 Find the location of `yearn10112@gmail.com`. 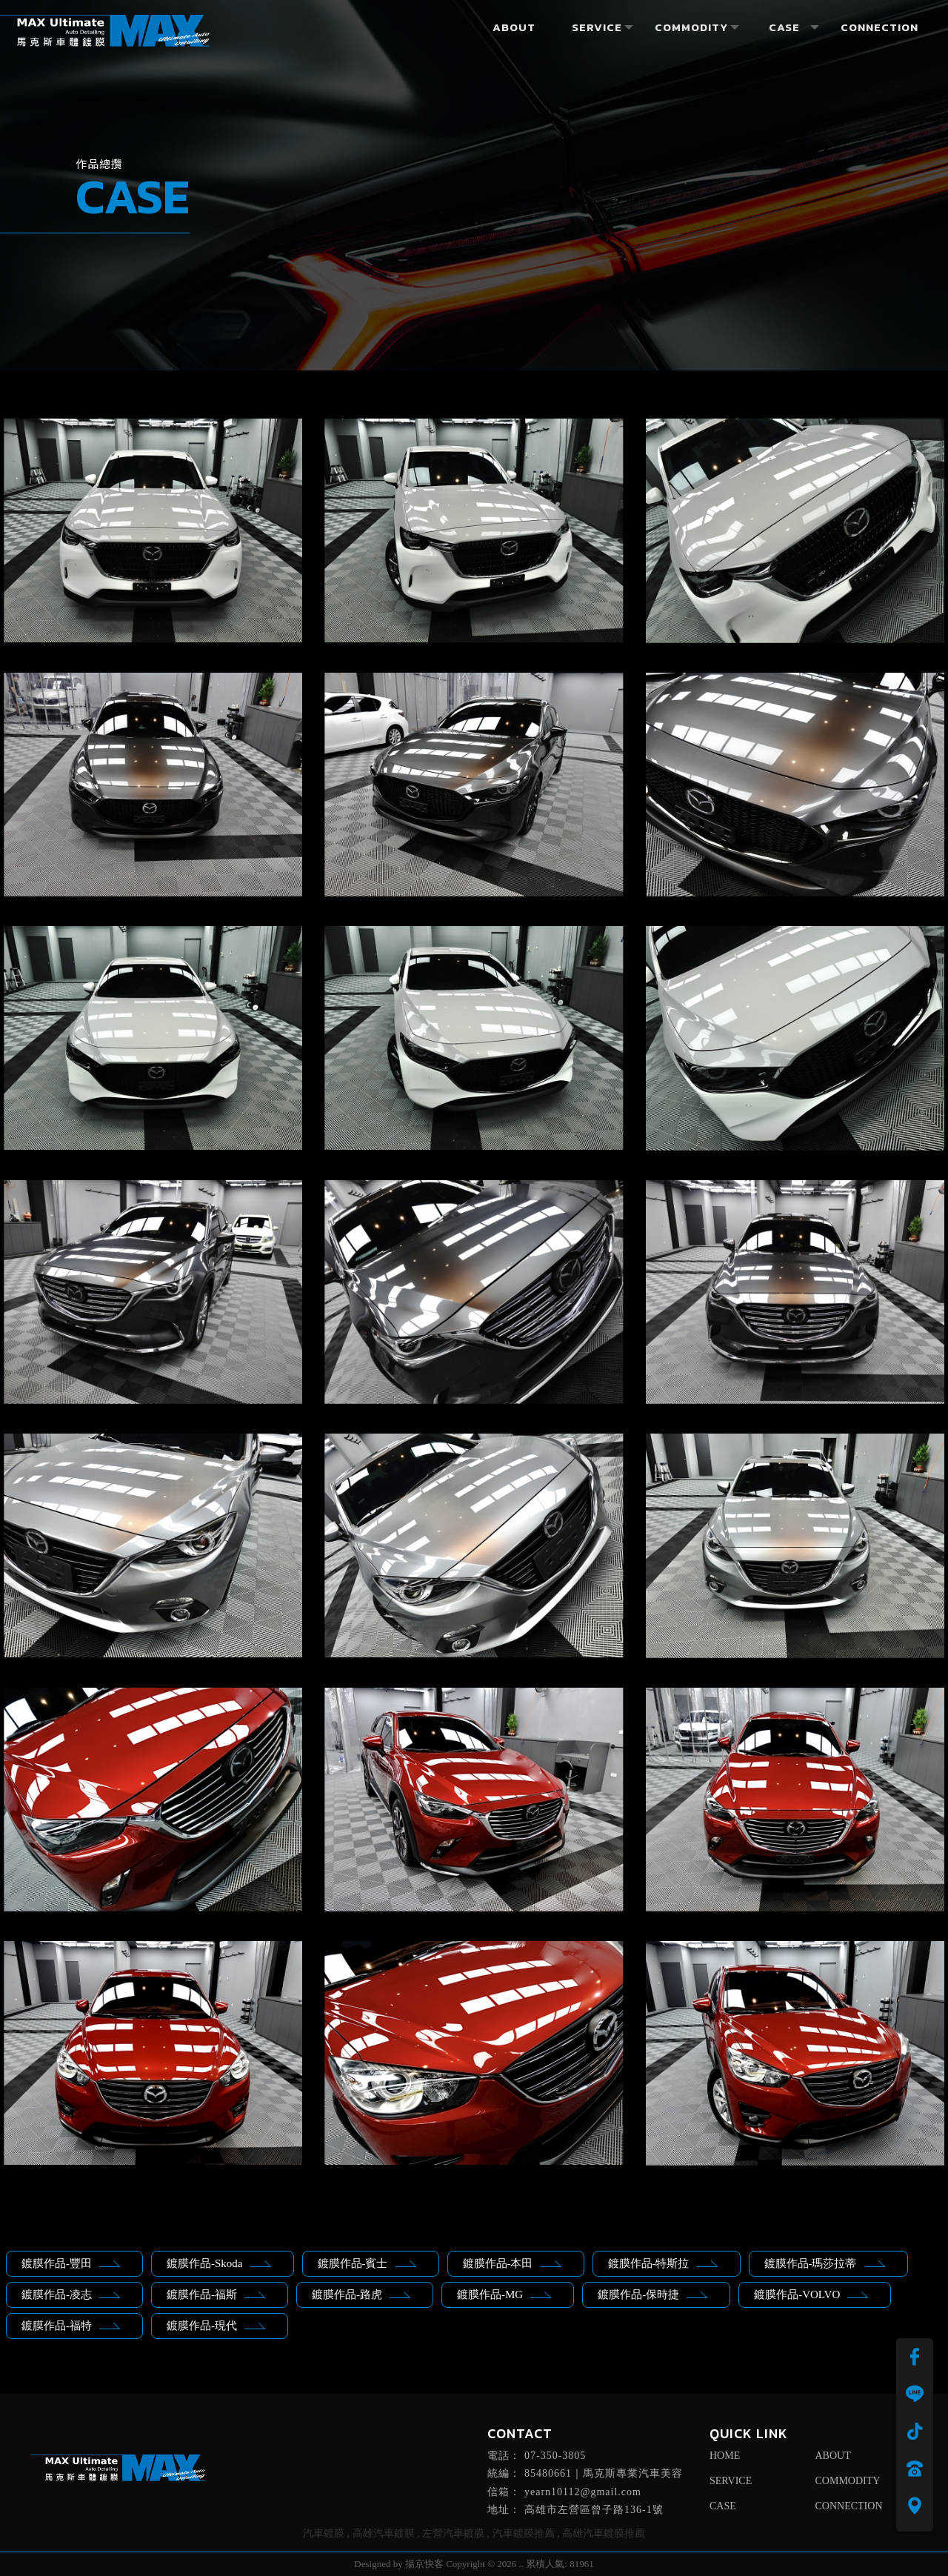

yearn10112@gmail.com is located at coordinates (582, 2491).